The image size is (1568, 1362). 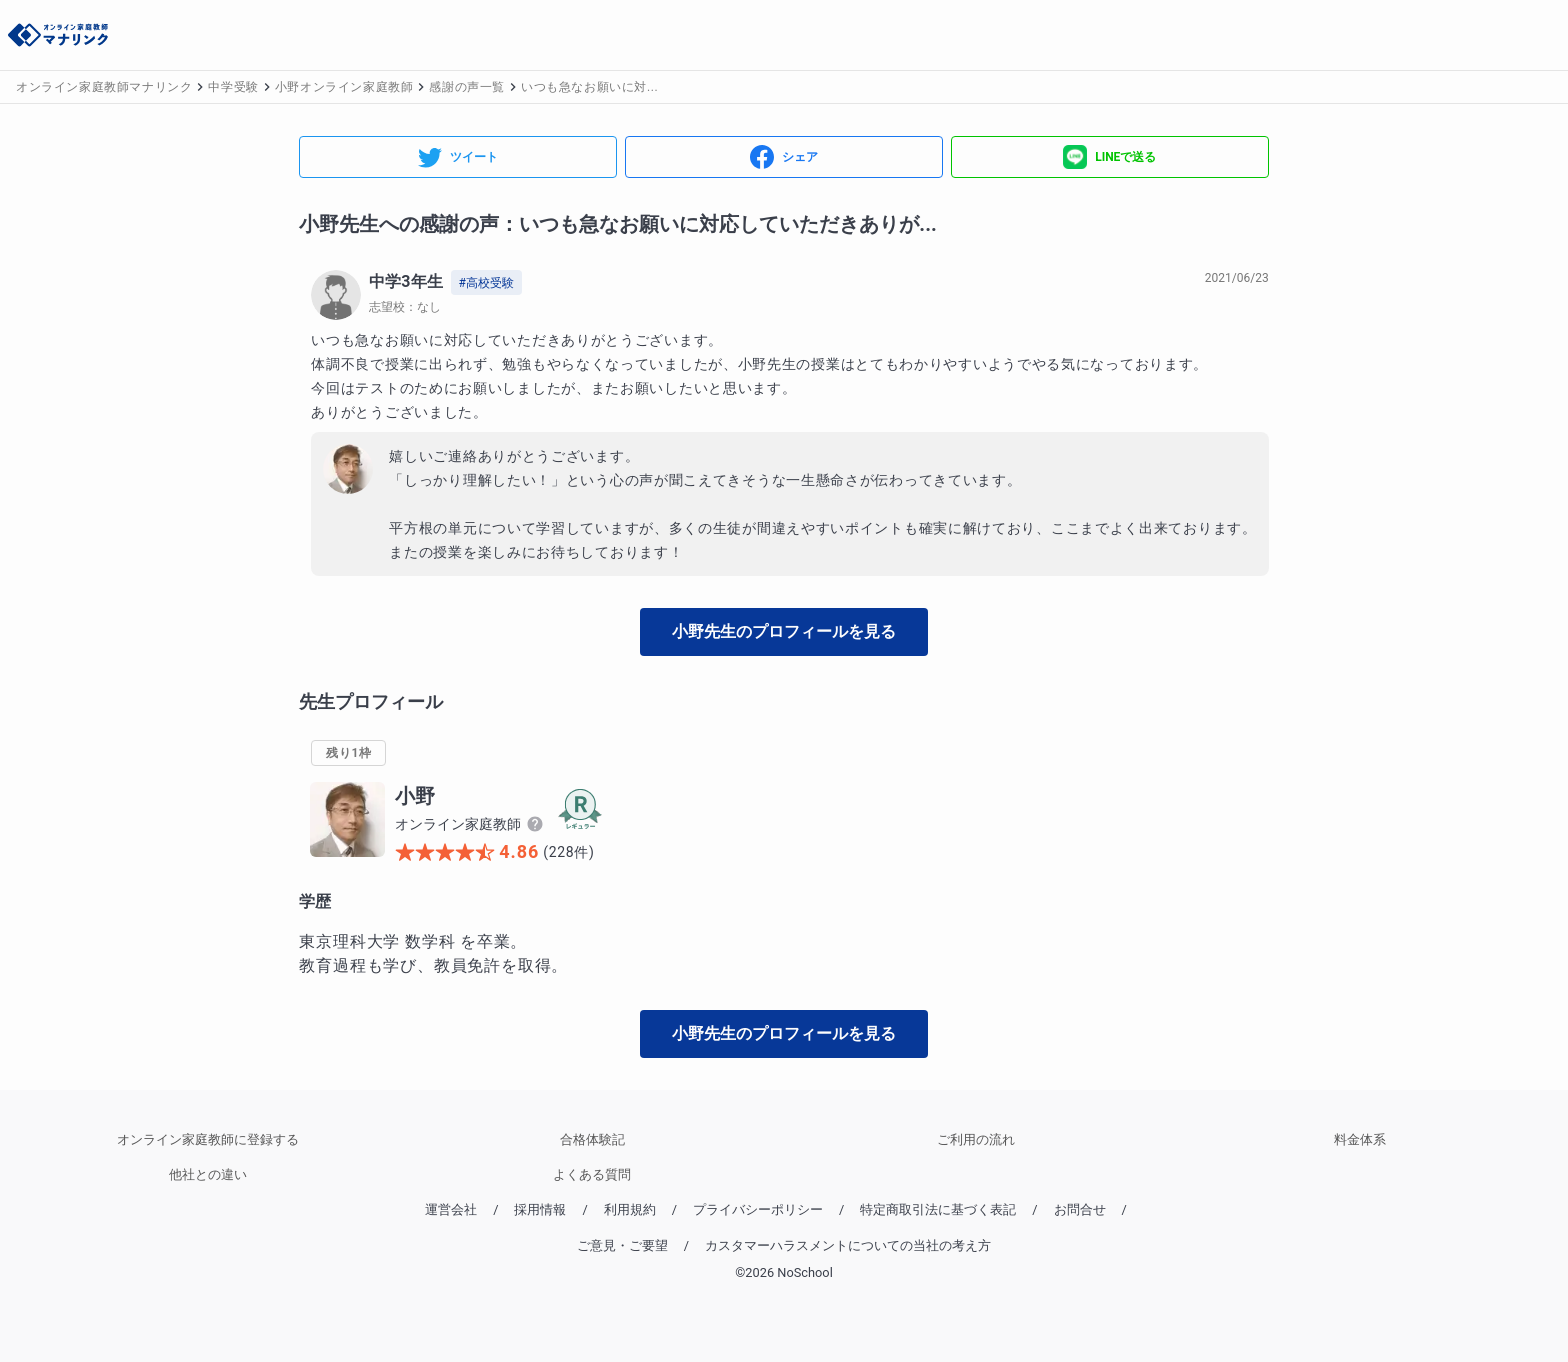 What do you see at coordinates (784, 631) in the screenshot?
I see `小野先生のプロフィールを見る` at bounding box center [784, 631].